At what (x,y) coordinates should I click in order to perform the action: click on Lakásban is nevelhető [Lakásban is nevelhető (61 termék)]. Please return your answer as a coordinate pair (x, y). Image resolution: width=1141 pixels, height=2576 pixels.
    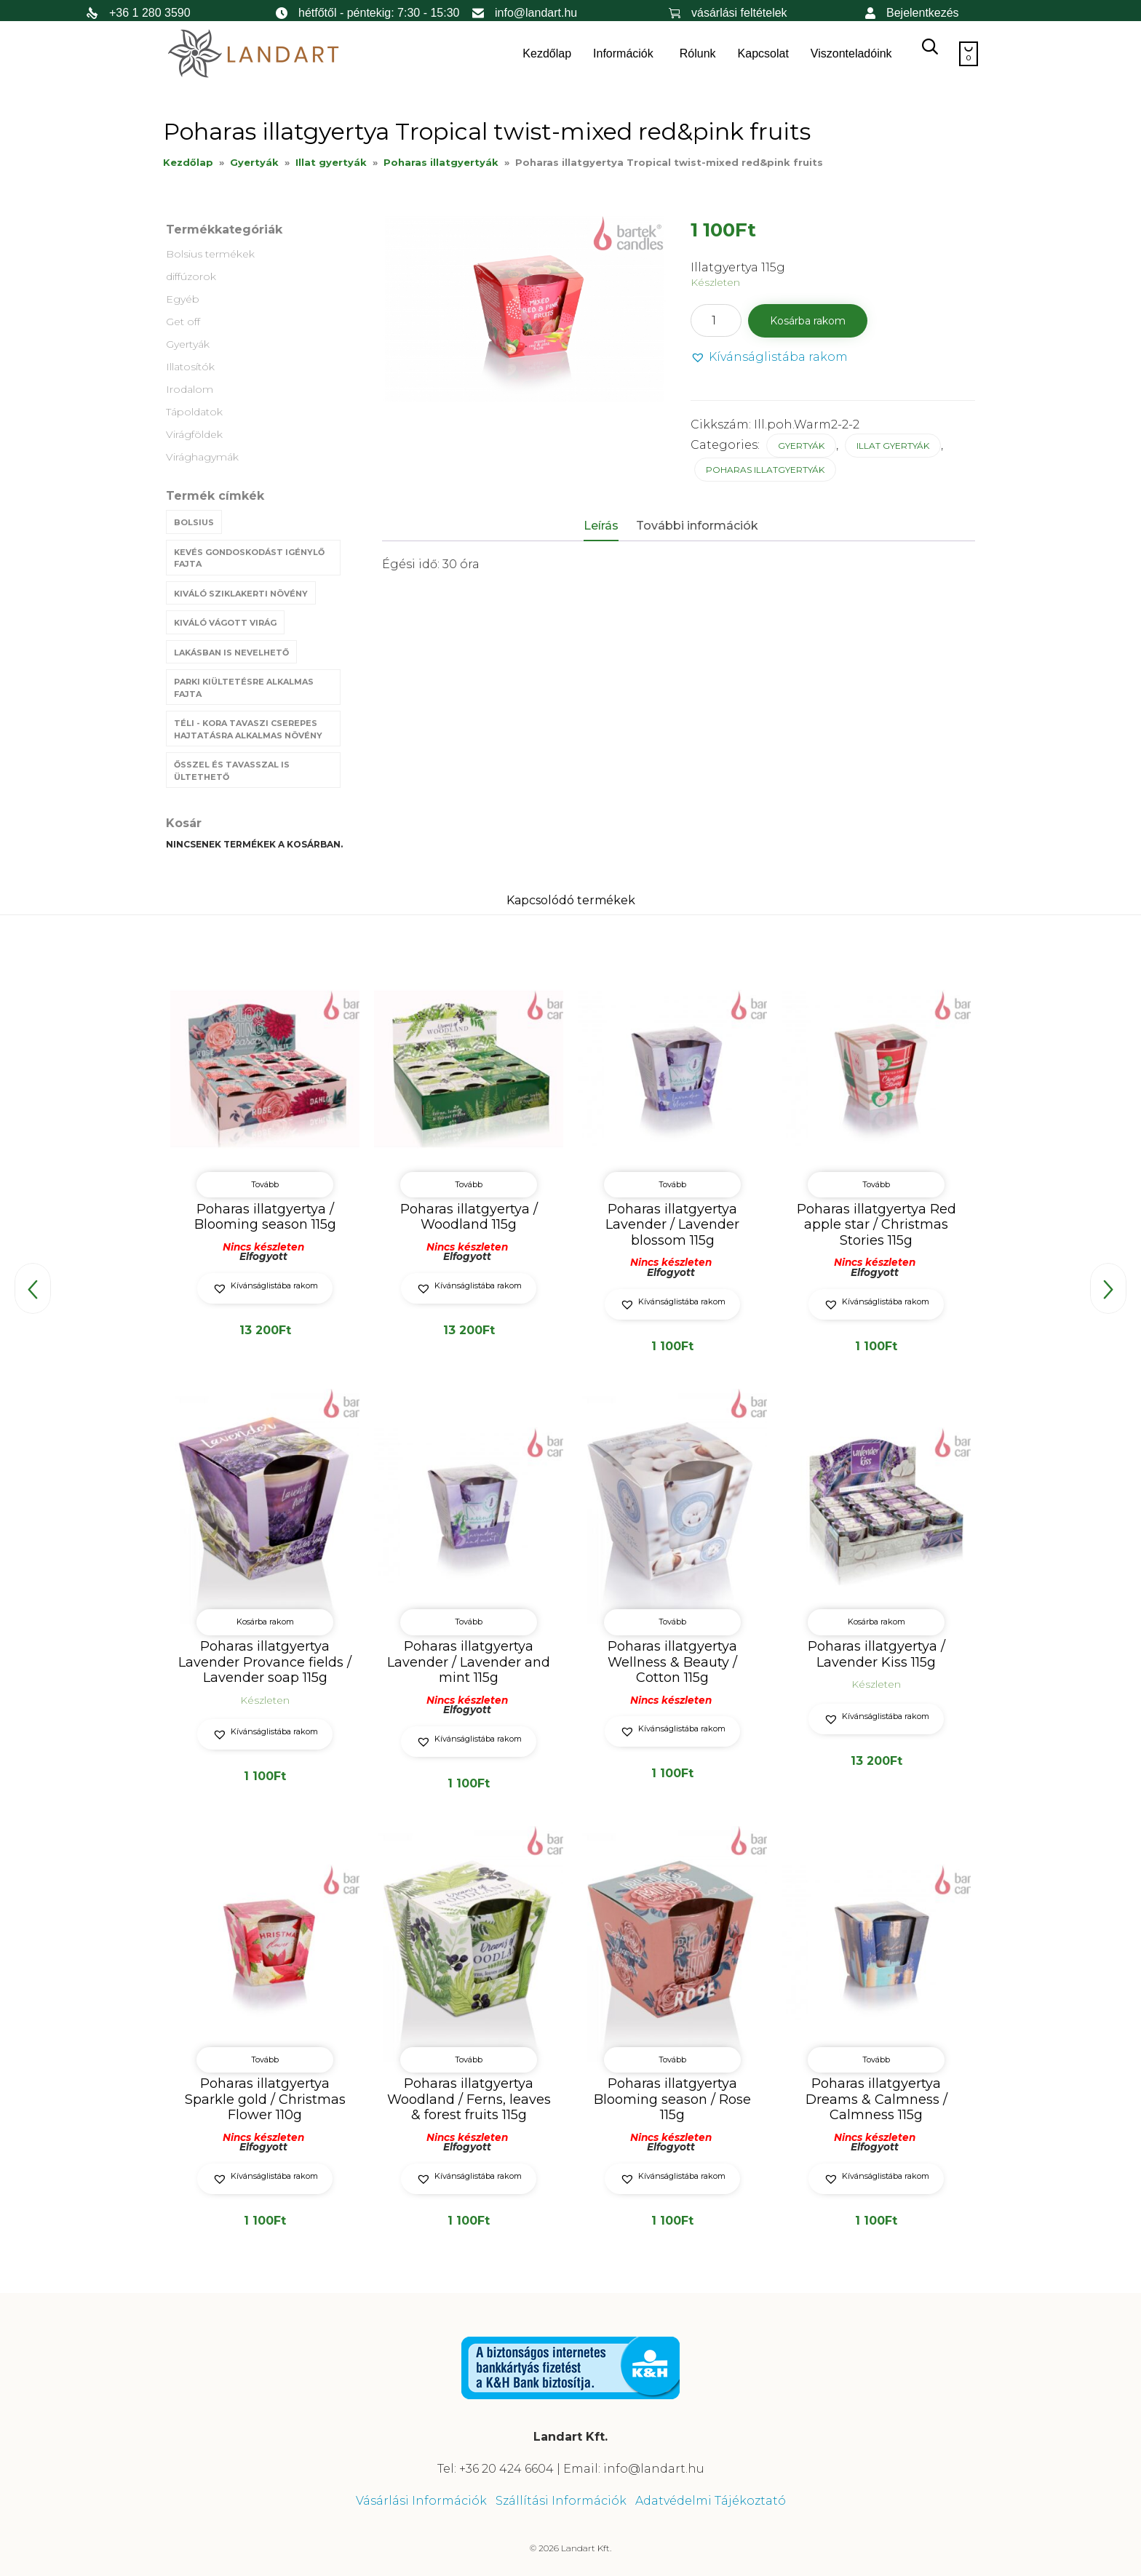
    Looking at the image, I should click on (231, 652).